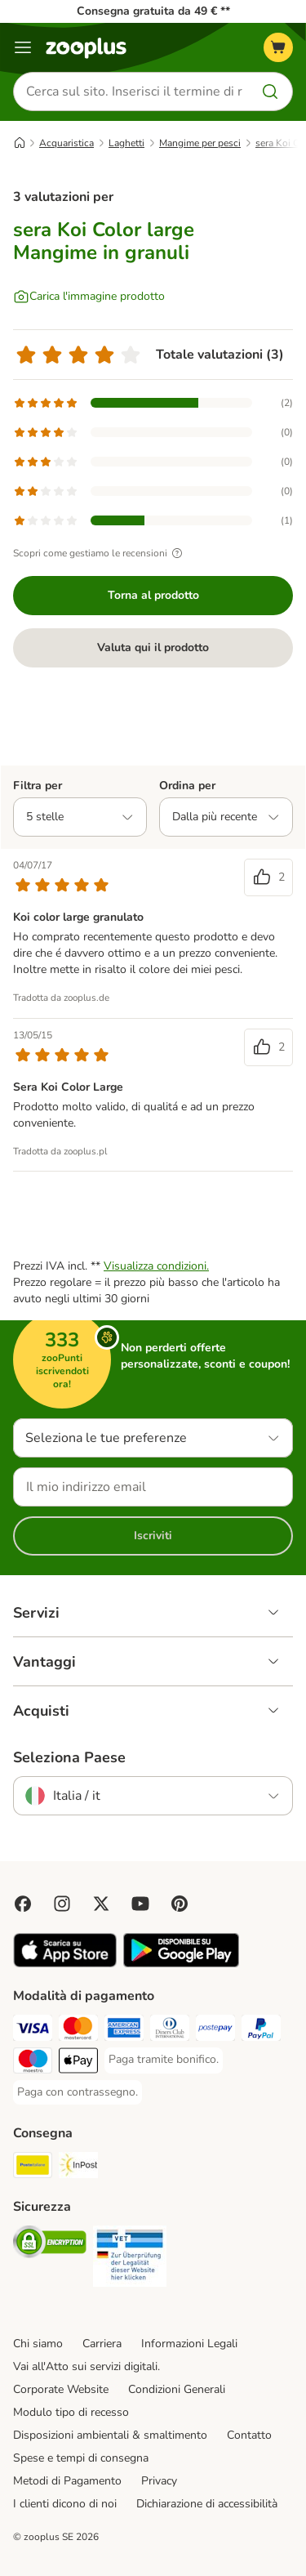  Describe the element at coordinates (78, 2062) in the screenshot. I see `[Apple Pay Payment Method]` at that location.